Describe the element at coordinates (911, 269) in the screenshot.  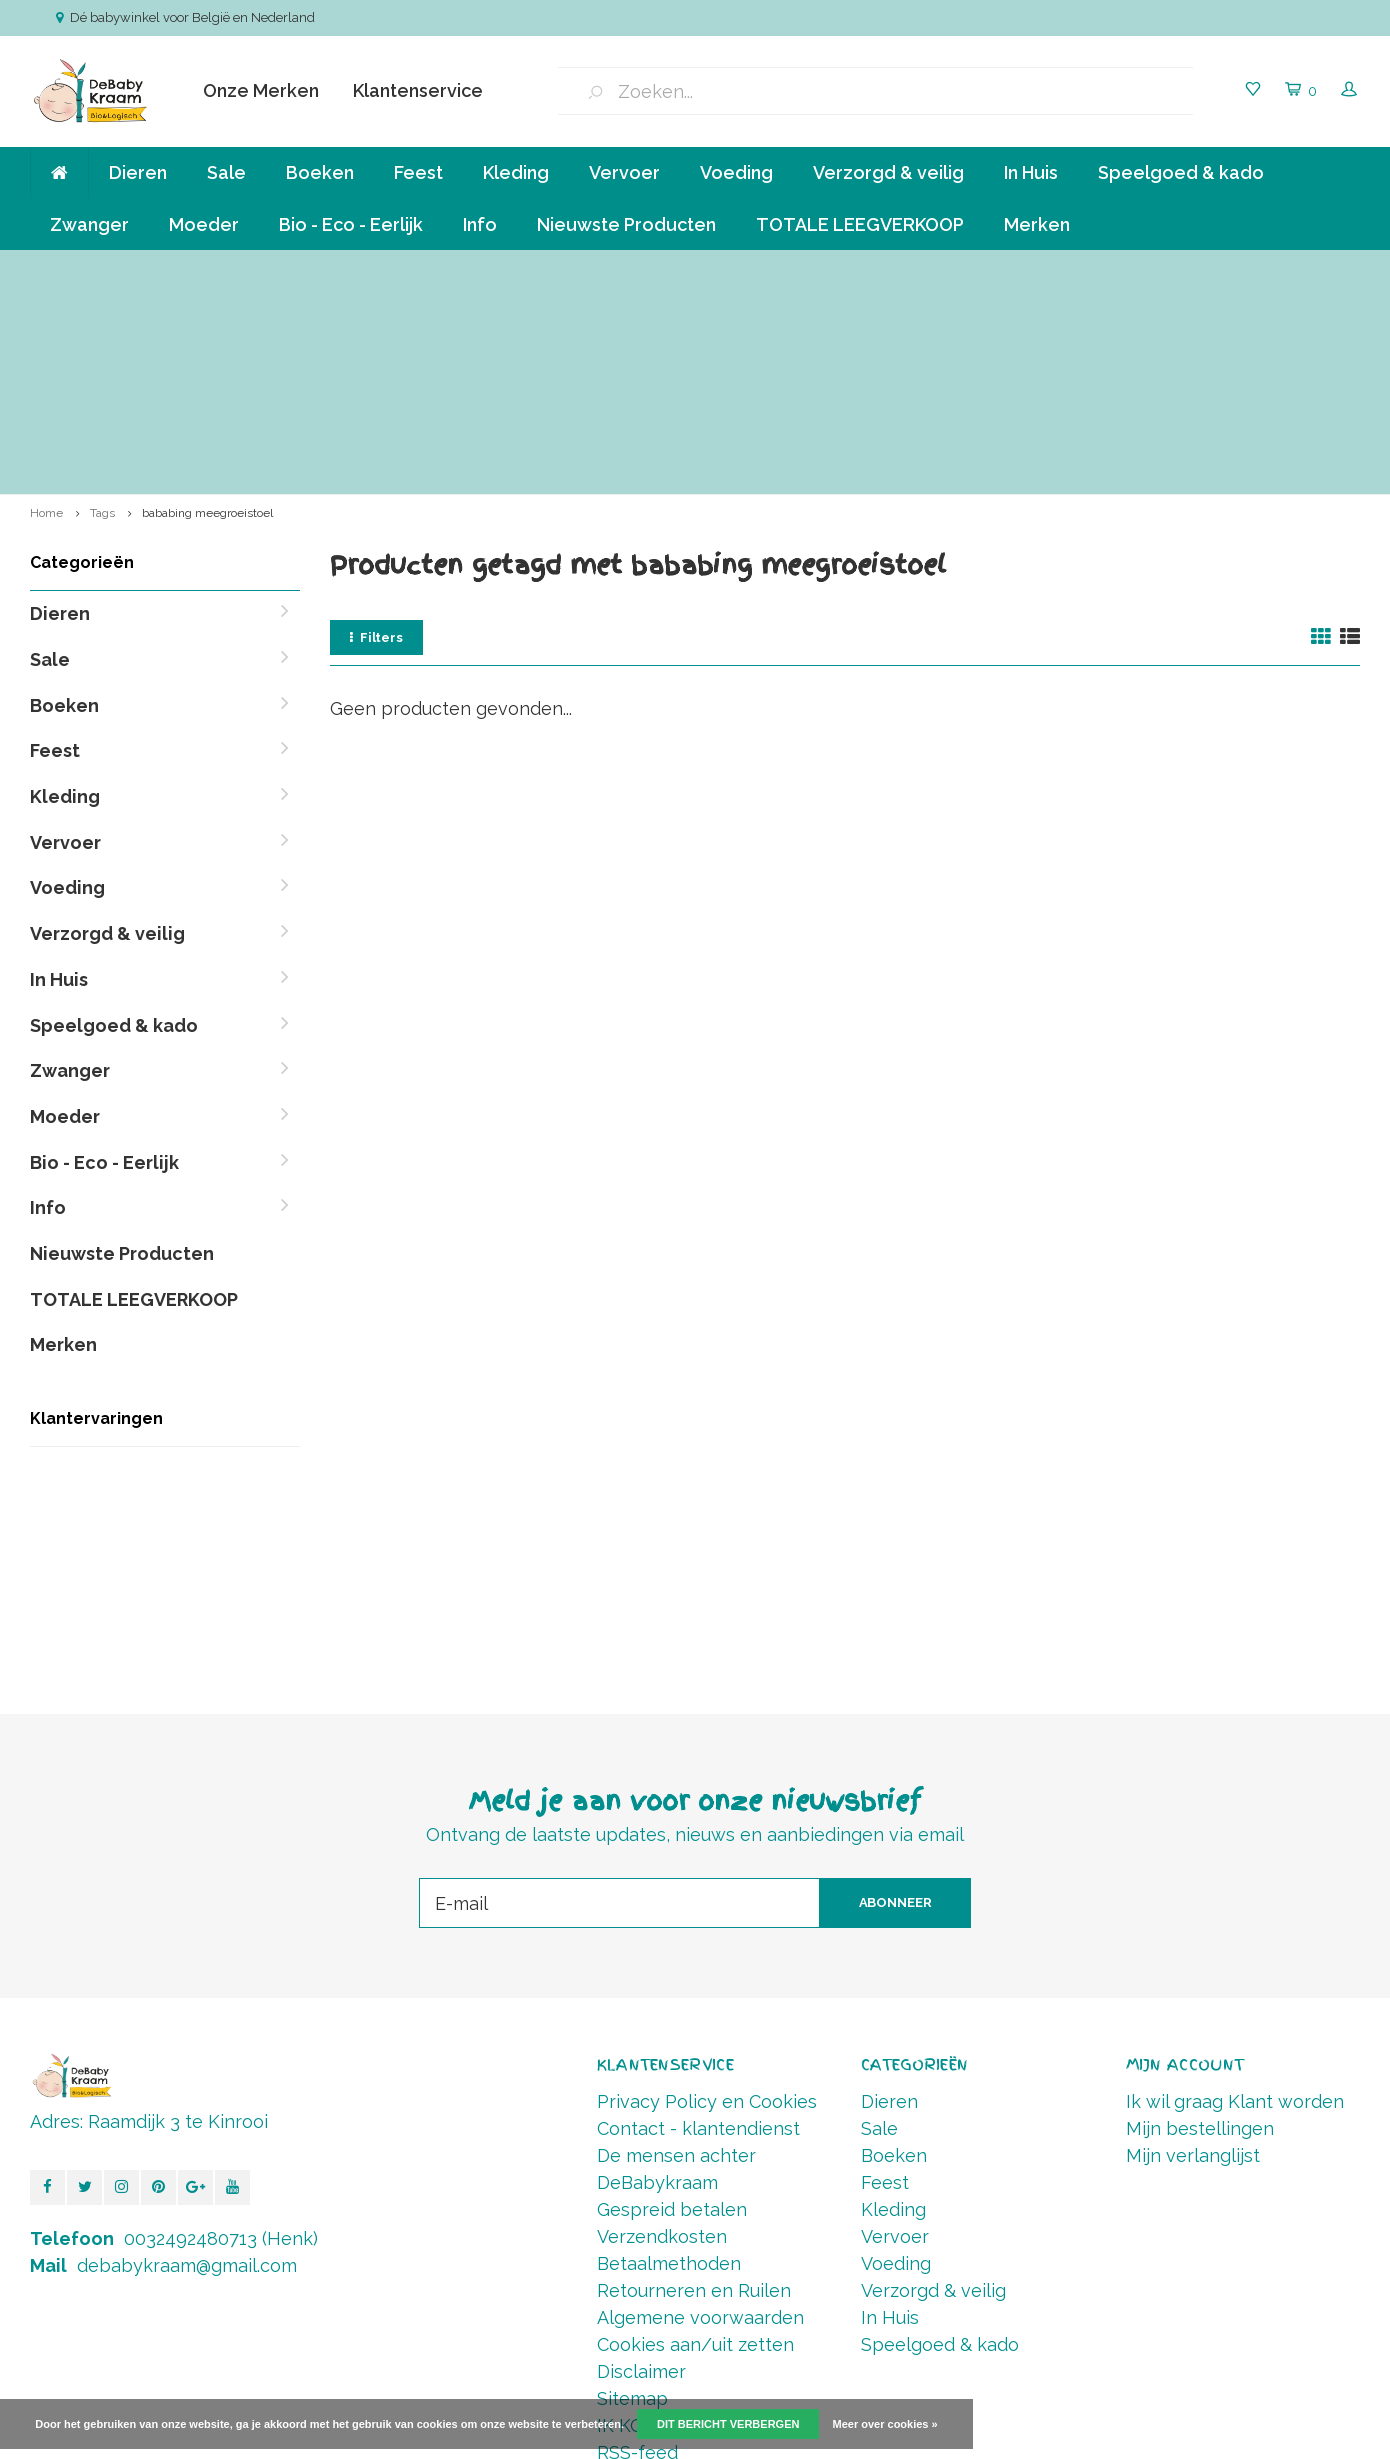
I see `Betalen in termijnen mogelijk` at that location.